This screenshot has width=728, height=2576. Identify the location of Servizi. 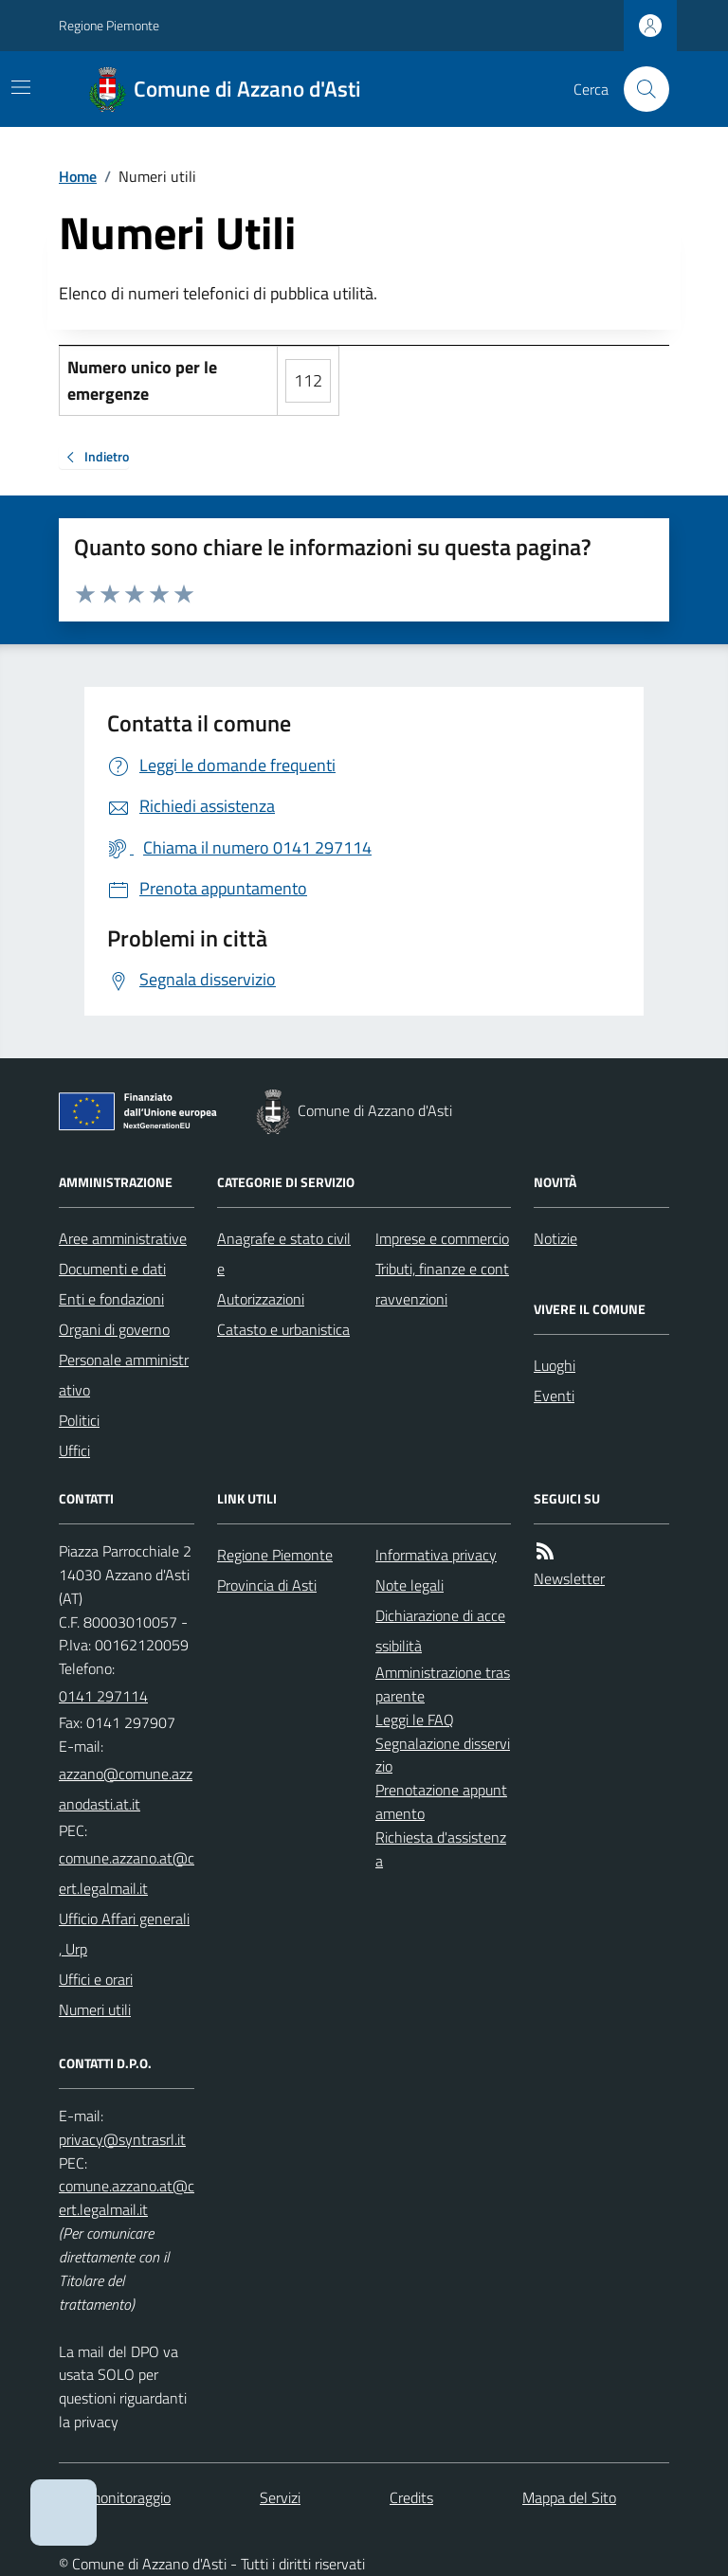
(280, 2497).